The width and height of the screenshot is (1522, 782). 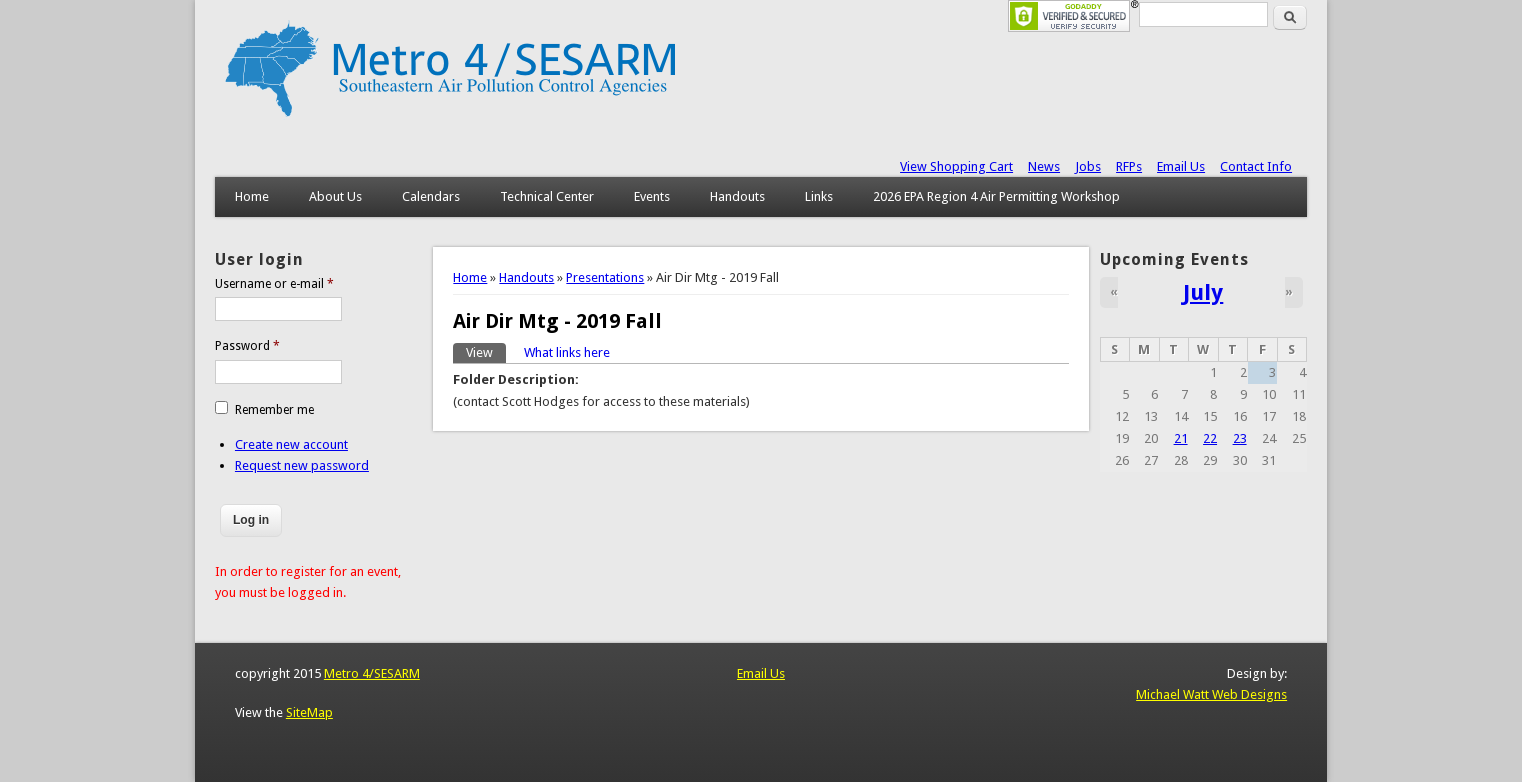 I want to click on Michael Watt Web Designs, so click(x=1211, y=694).